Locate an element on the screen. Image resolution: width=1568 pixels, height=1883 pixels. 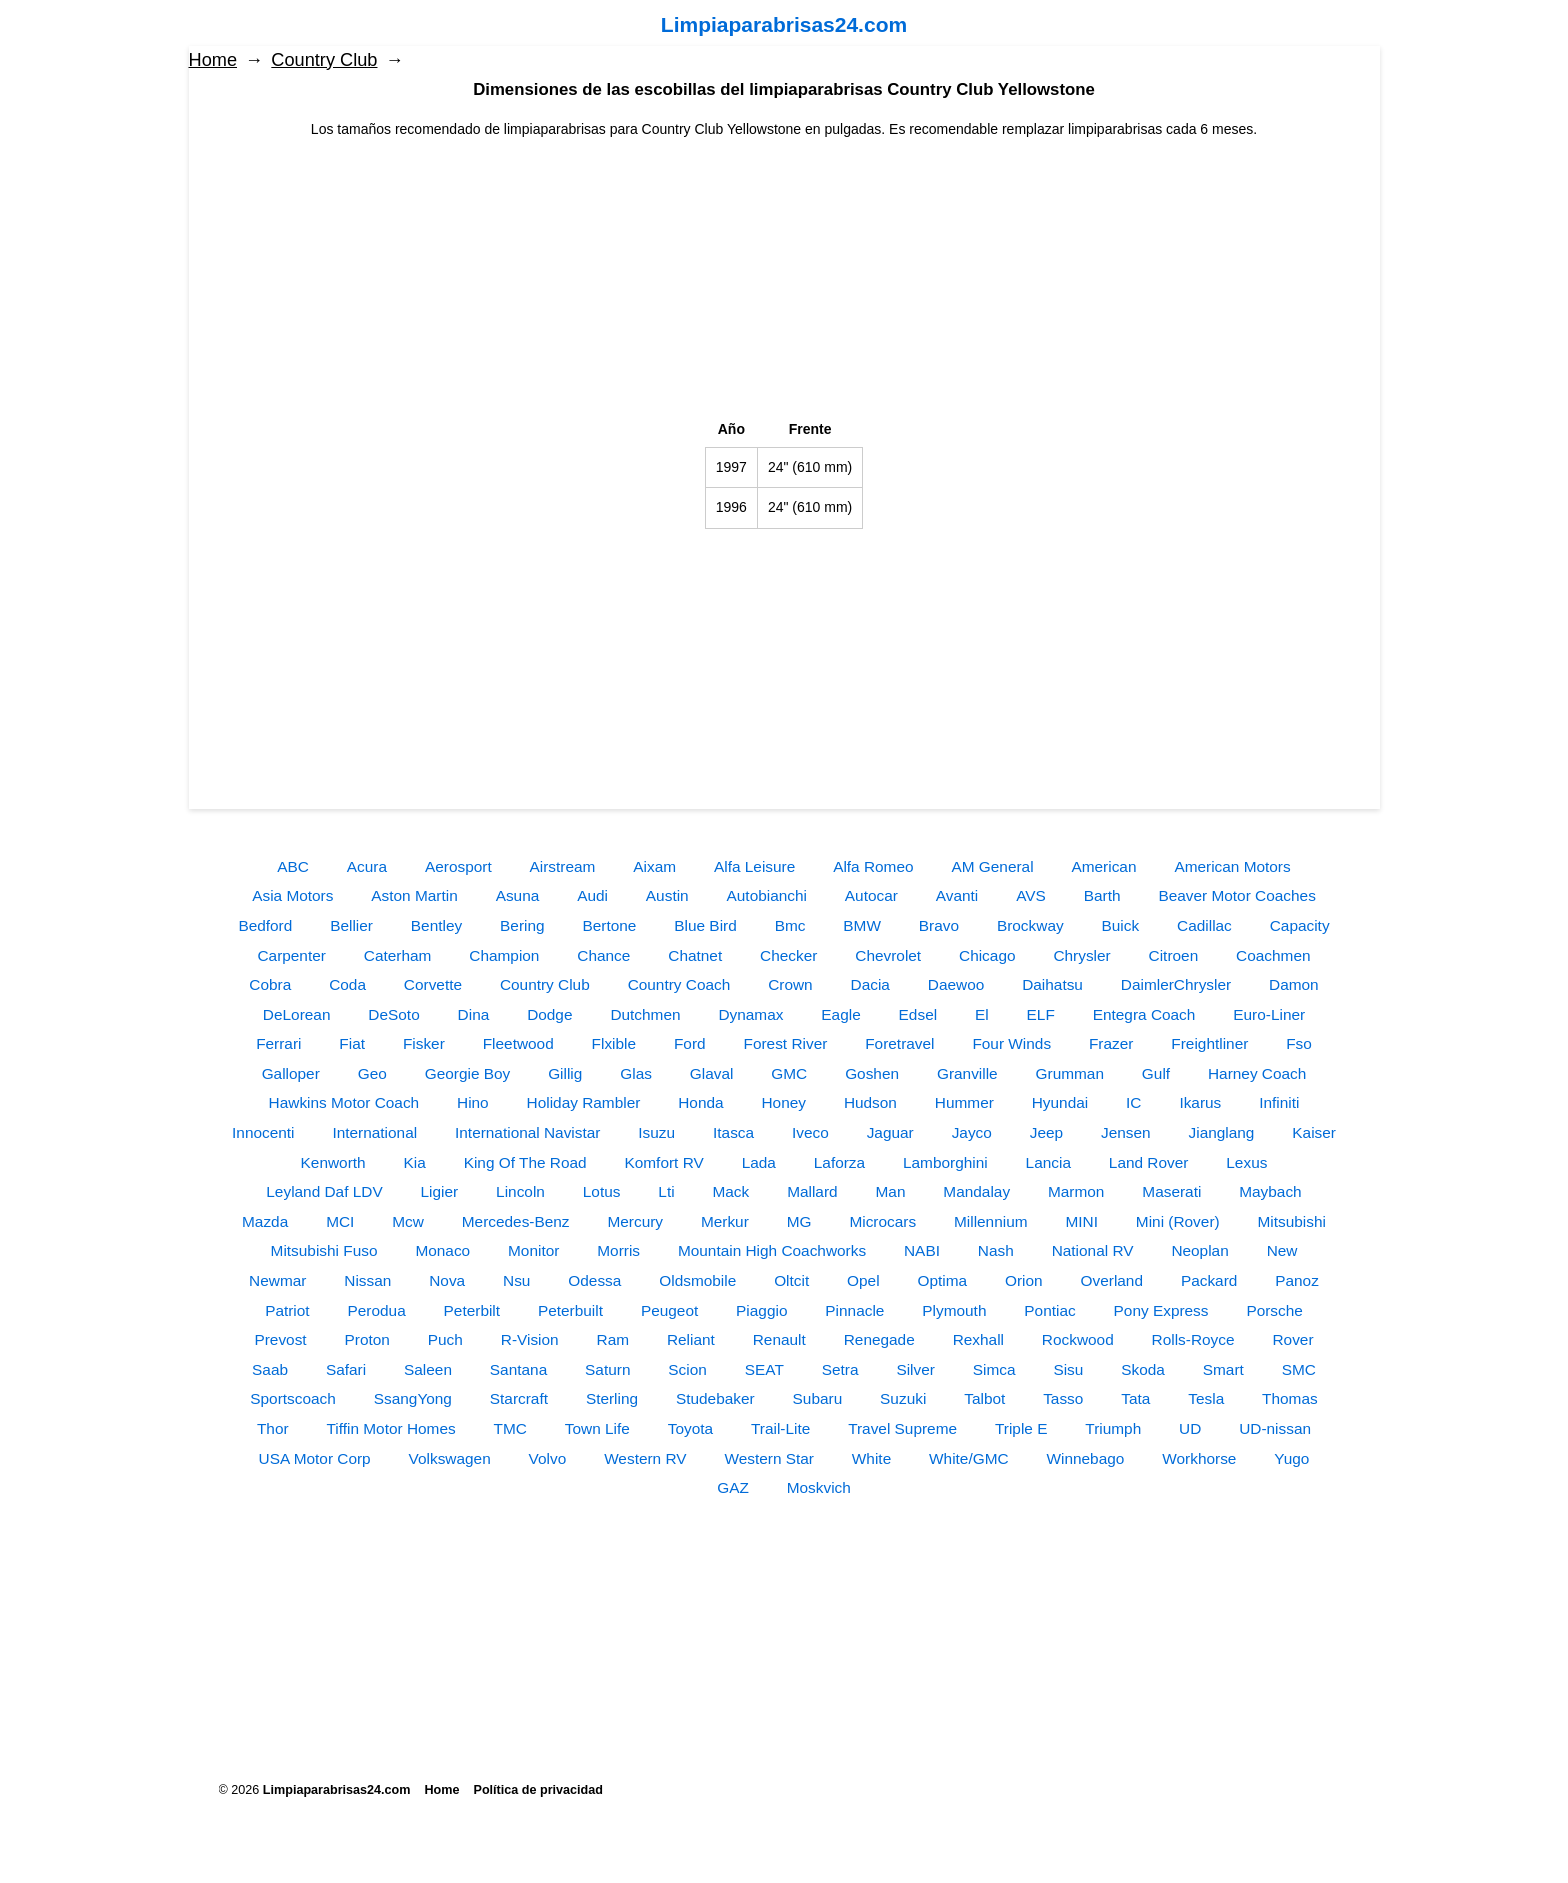
Silver is located at coordinates (915, 1369).